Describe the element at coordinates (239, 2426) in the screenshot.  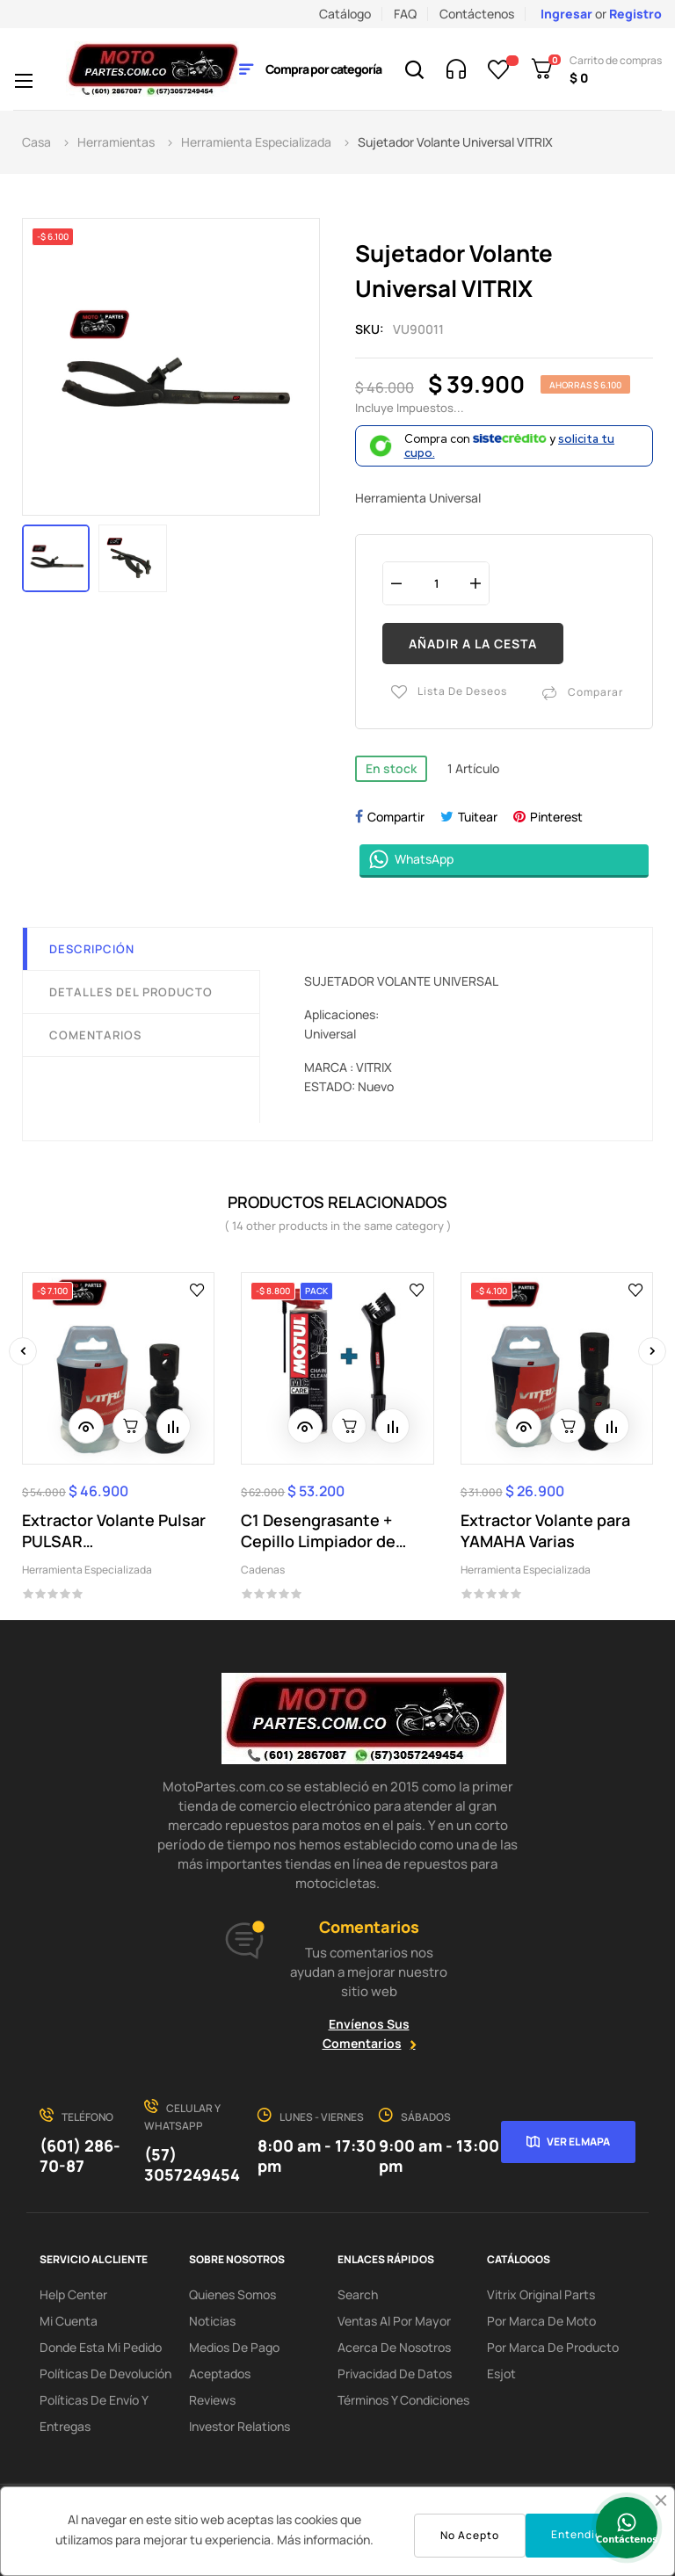
I see `investor relations` at that location.